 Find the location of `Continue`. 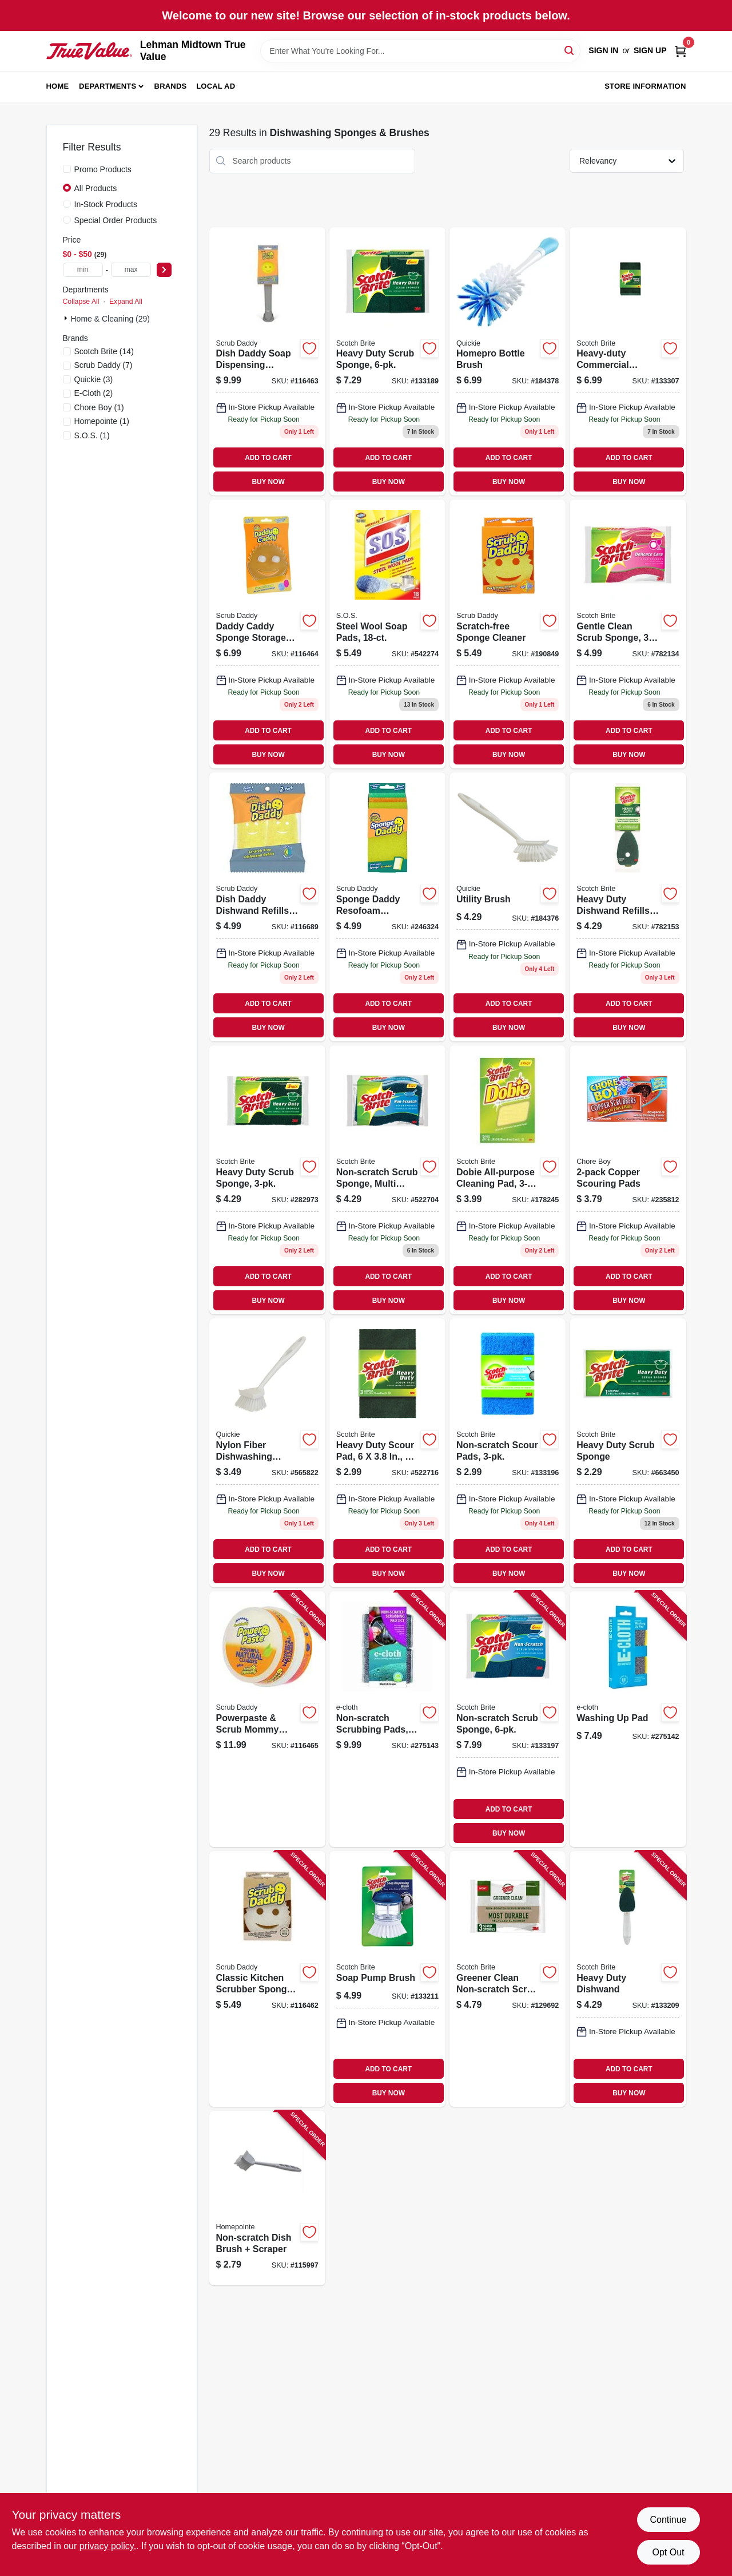

Continue is located at coordinates (668, 2520).